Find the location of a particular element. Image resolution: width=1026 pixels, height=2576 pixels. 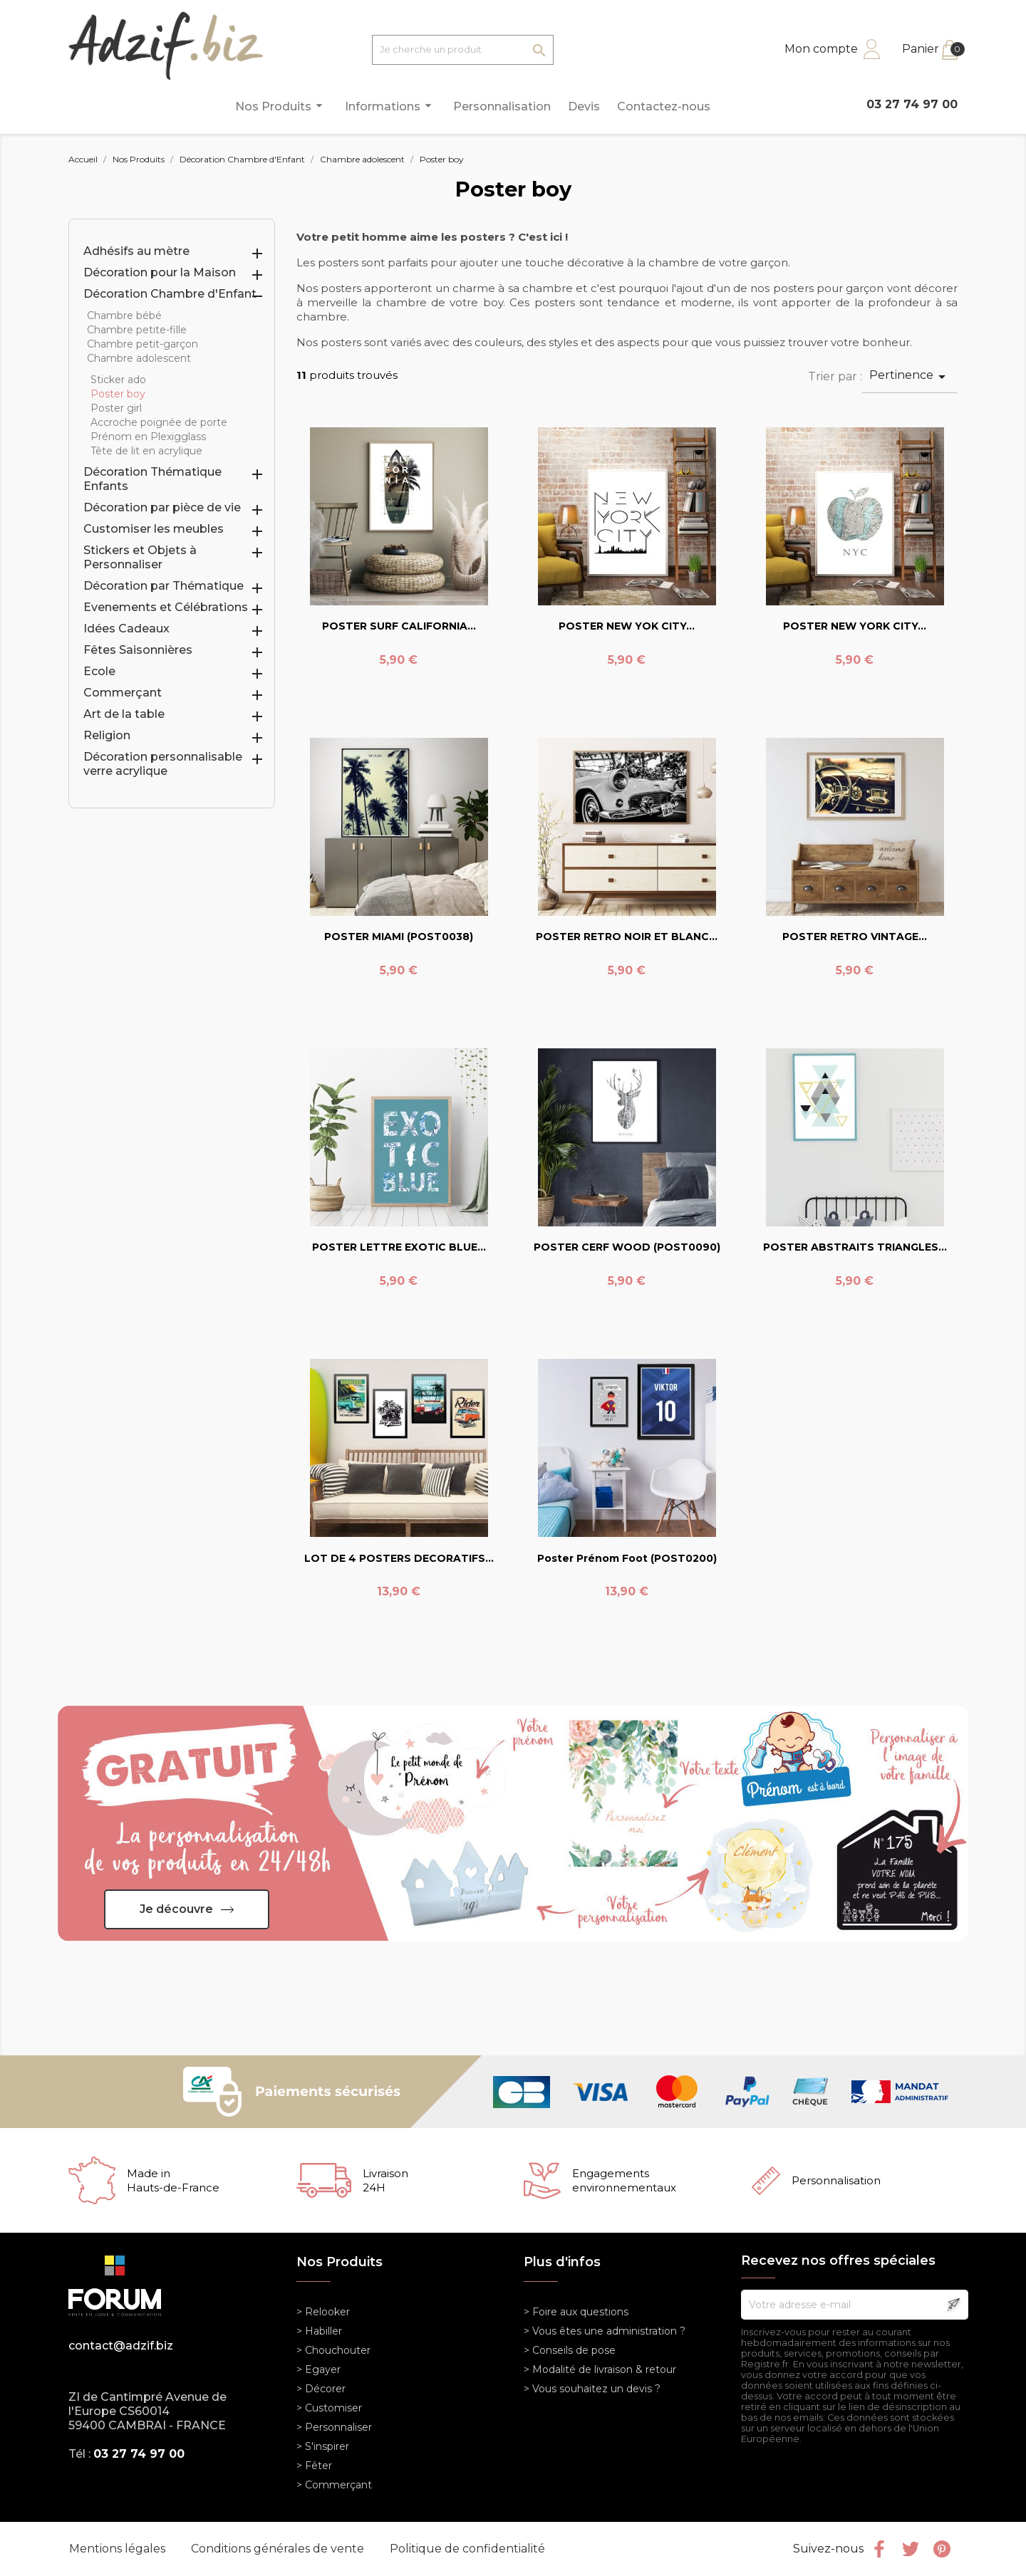

Tête de lit en acrylique is located at coordinates (146, 450).